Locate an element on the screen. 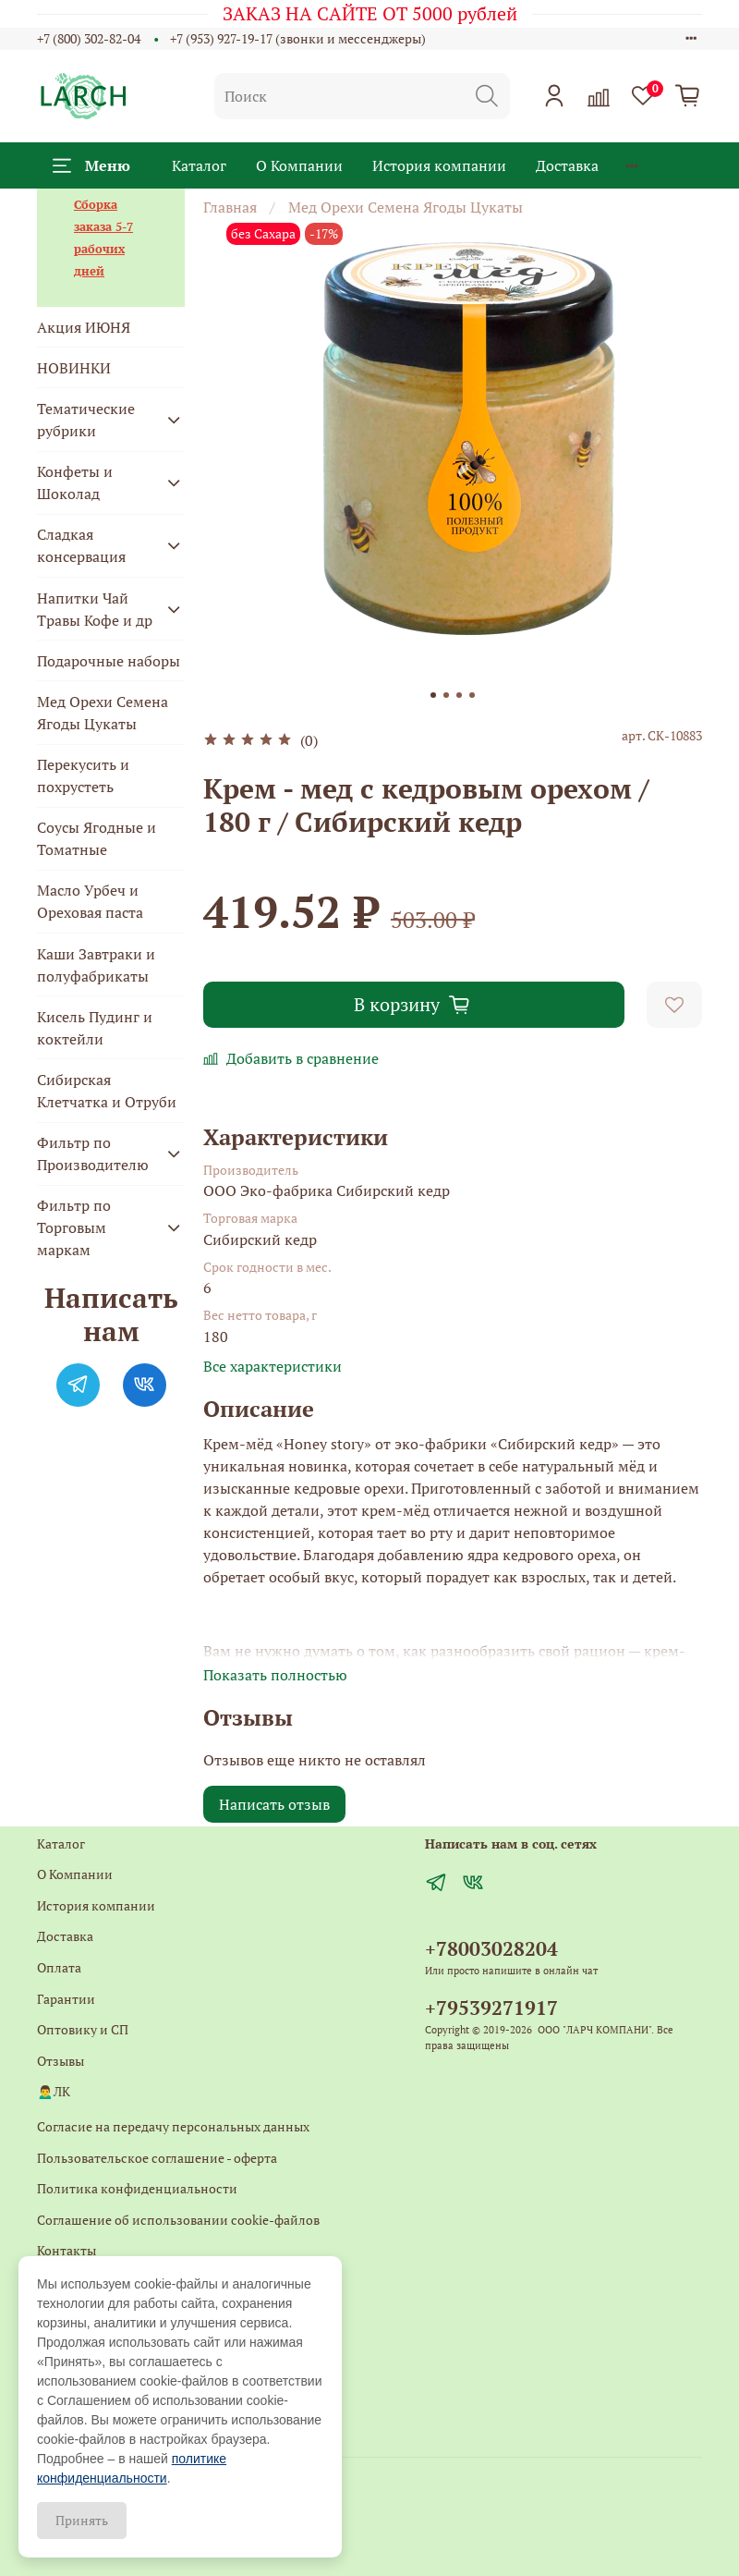 Image resolution: width=739 pixels, height=2576 pixels. Перекусить и похрустеть is located at coordinates (83, 775).